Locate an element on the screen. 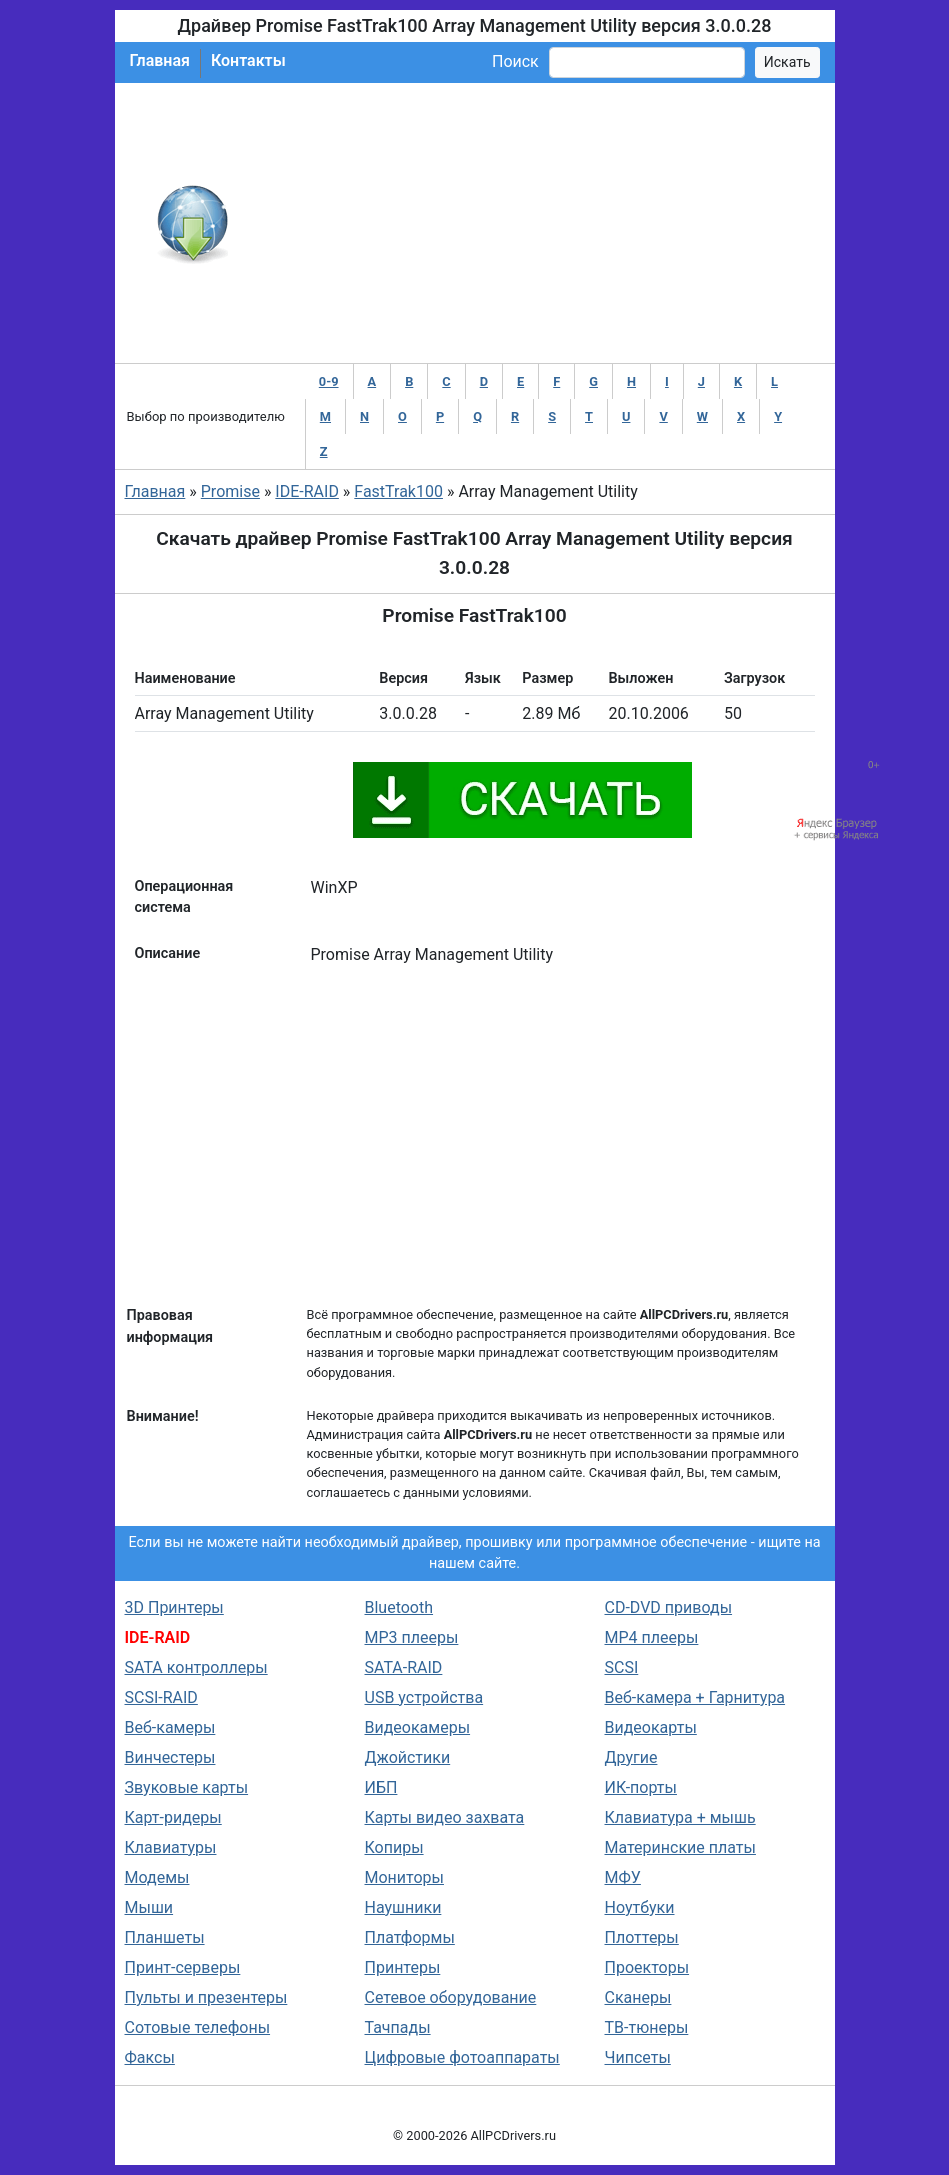 The height and width of the screenshot is (2175, 949). SCSI-RAID is located at coordinates (161, 1697).